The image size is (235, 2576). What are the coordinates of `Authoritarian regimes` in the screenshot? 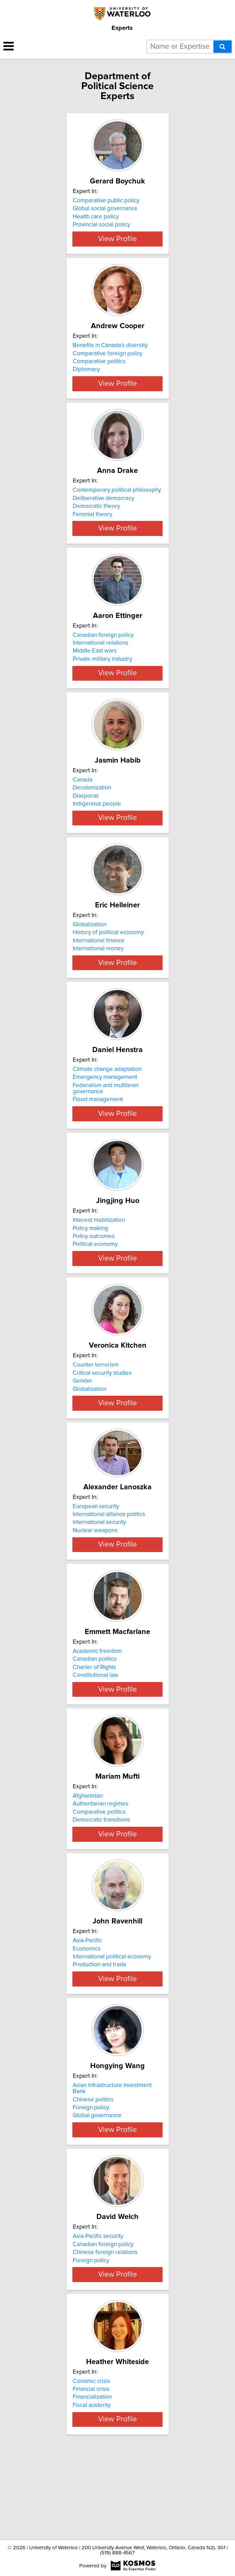 It's located at (100, 1868).